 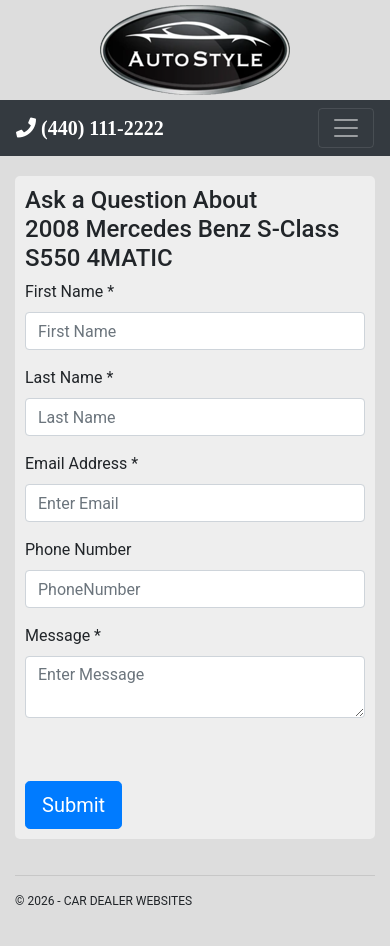 What do you see at coordinates (69, 291) in the screenshot?
I see `First Name *` at bounding box center [69, 291].